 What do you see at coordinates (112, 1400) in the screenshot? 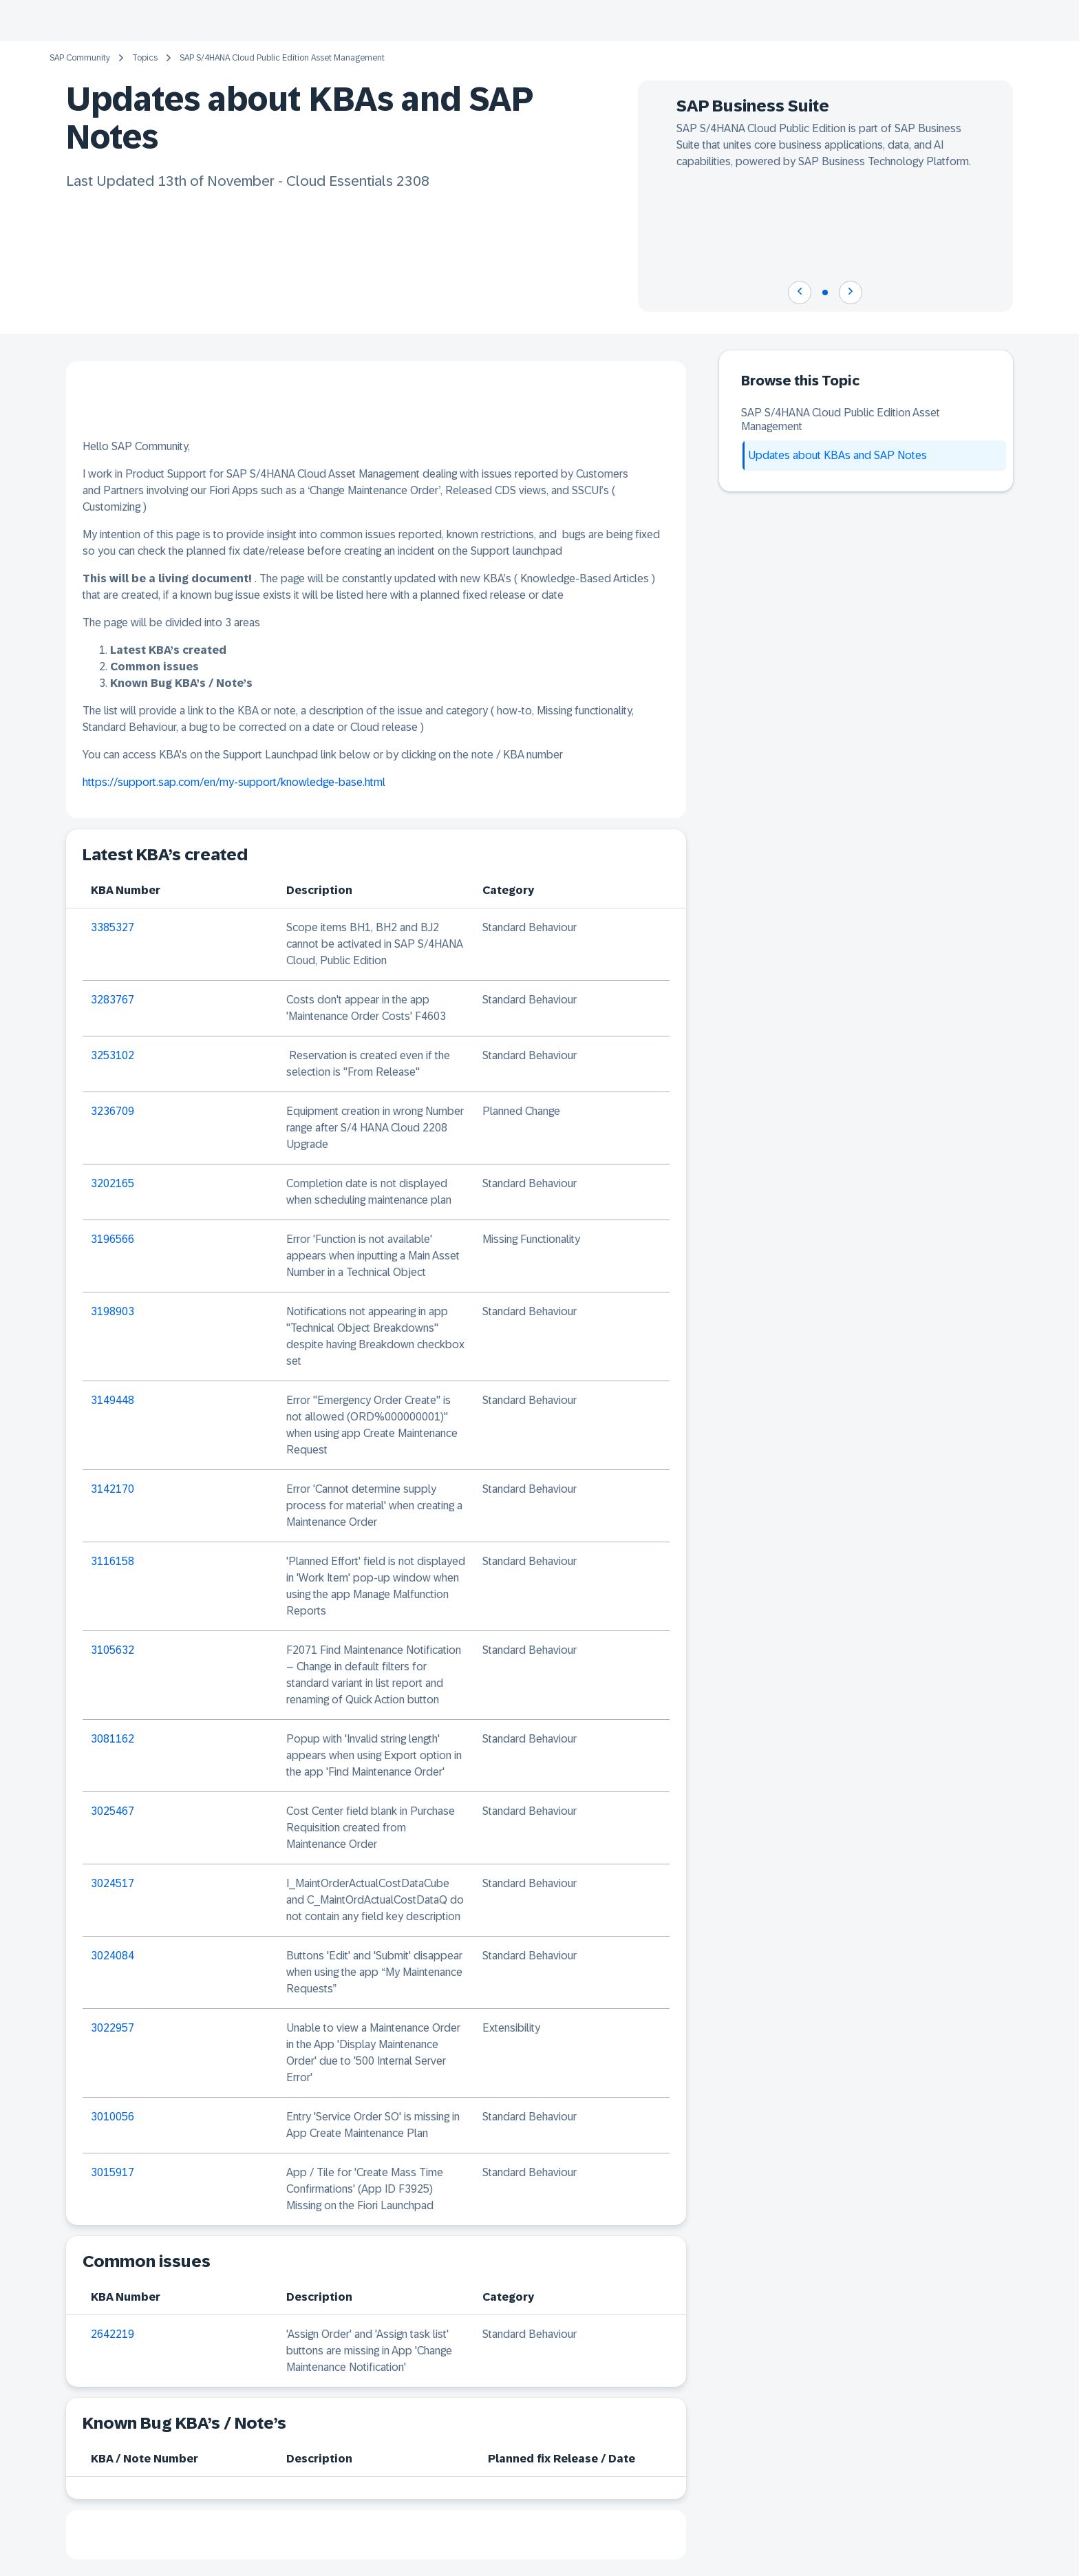
I see `3149448` at bounding box center [112, 1400].